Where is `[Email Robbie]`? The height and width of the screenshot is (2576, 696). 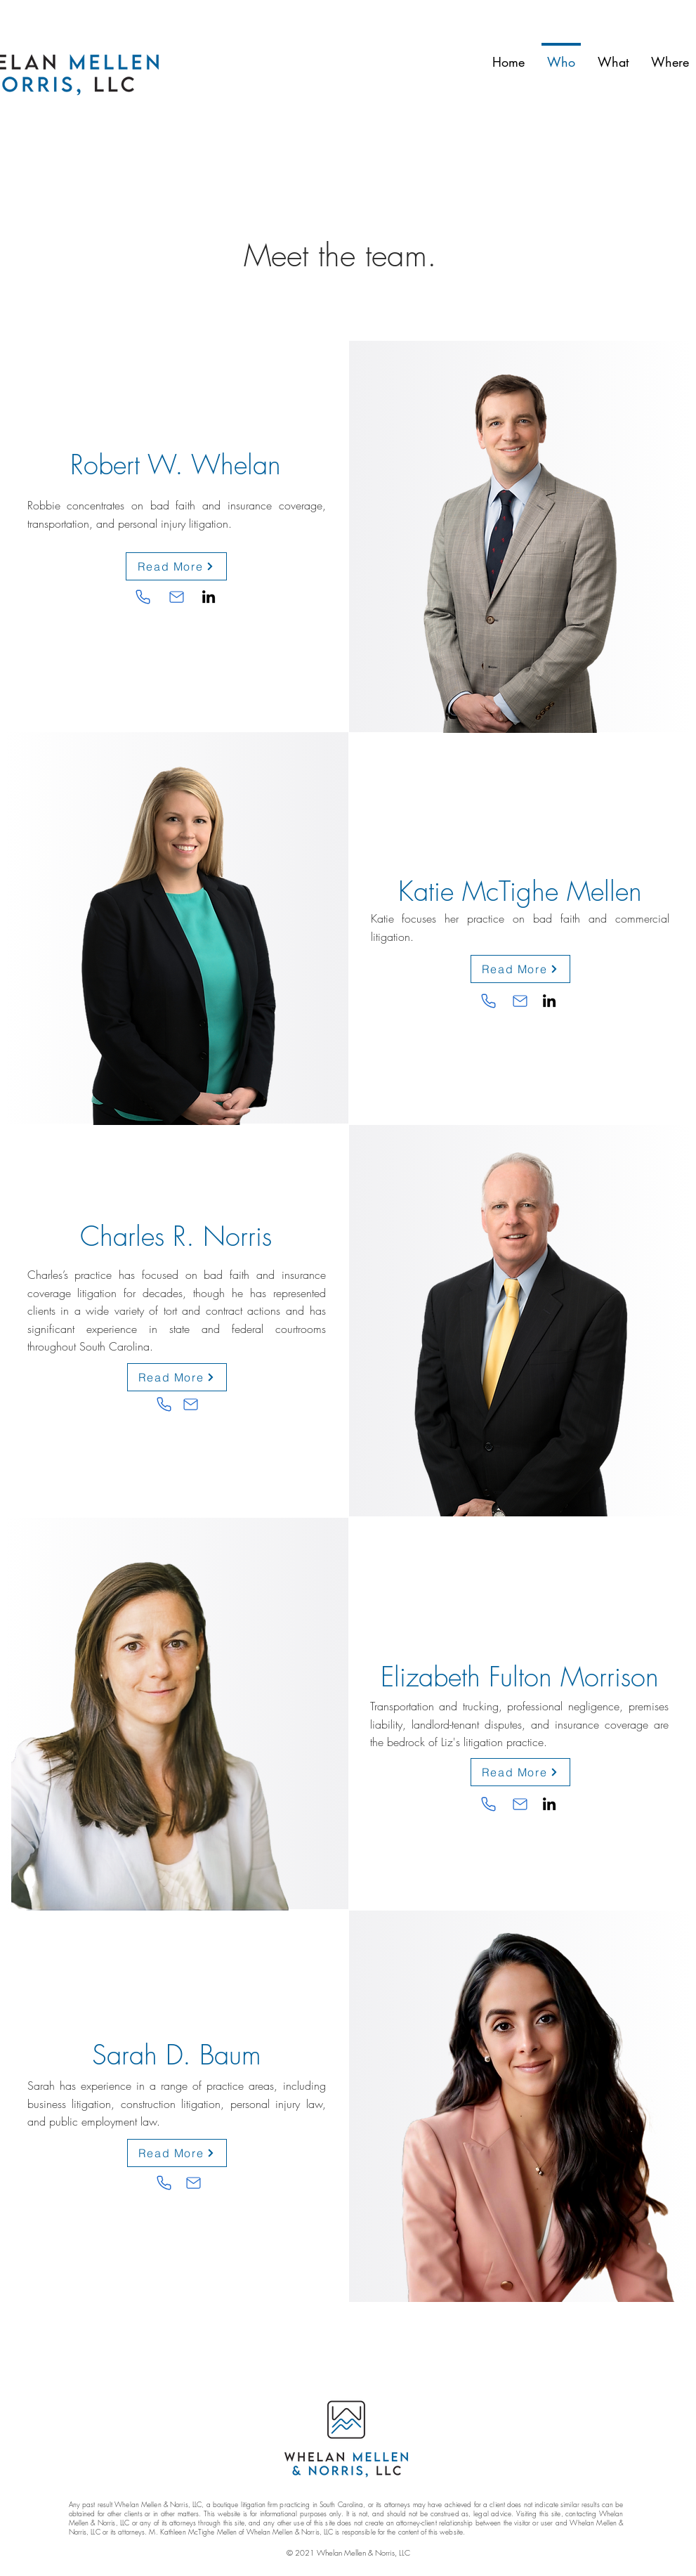 [Email Robbie] is located at coordinates (176, 597).